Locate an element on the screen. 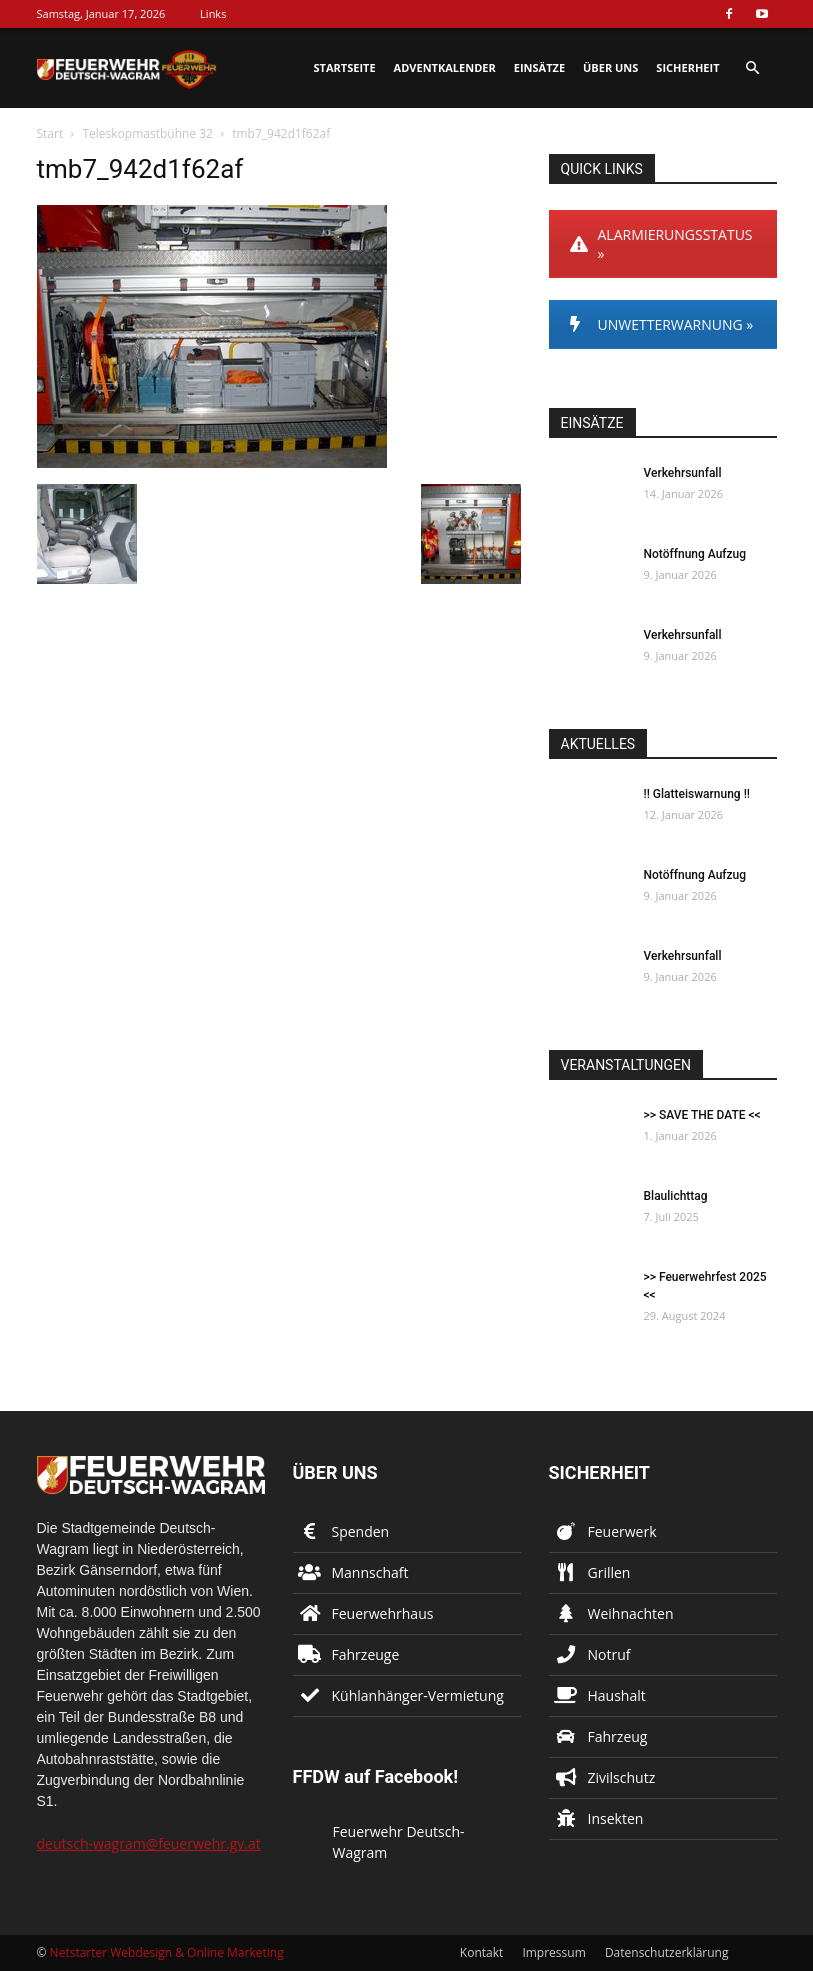  tmb7_942d1f62af is located at coordinates (140, 169).